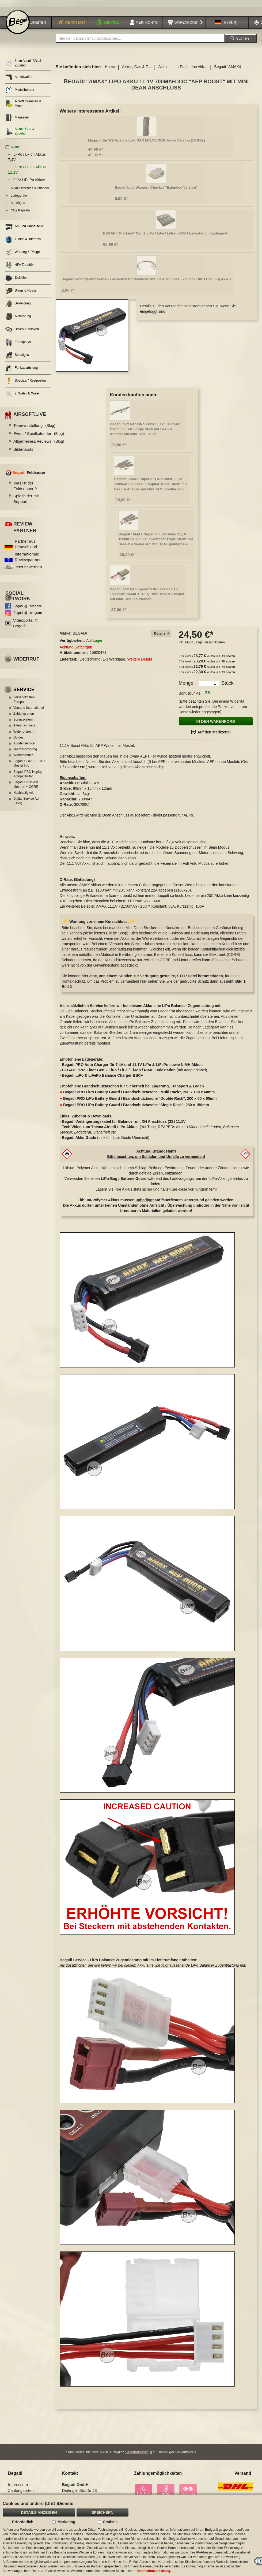  I want to click on Magazin für WE Apache bzw. SAR M41/05 GBB, kurze Version (15 BBs), so click(146, 140).